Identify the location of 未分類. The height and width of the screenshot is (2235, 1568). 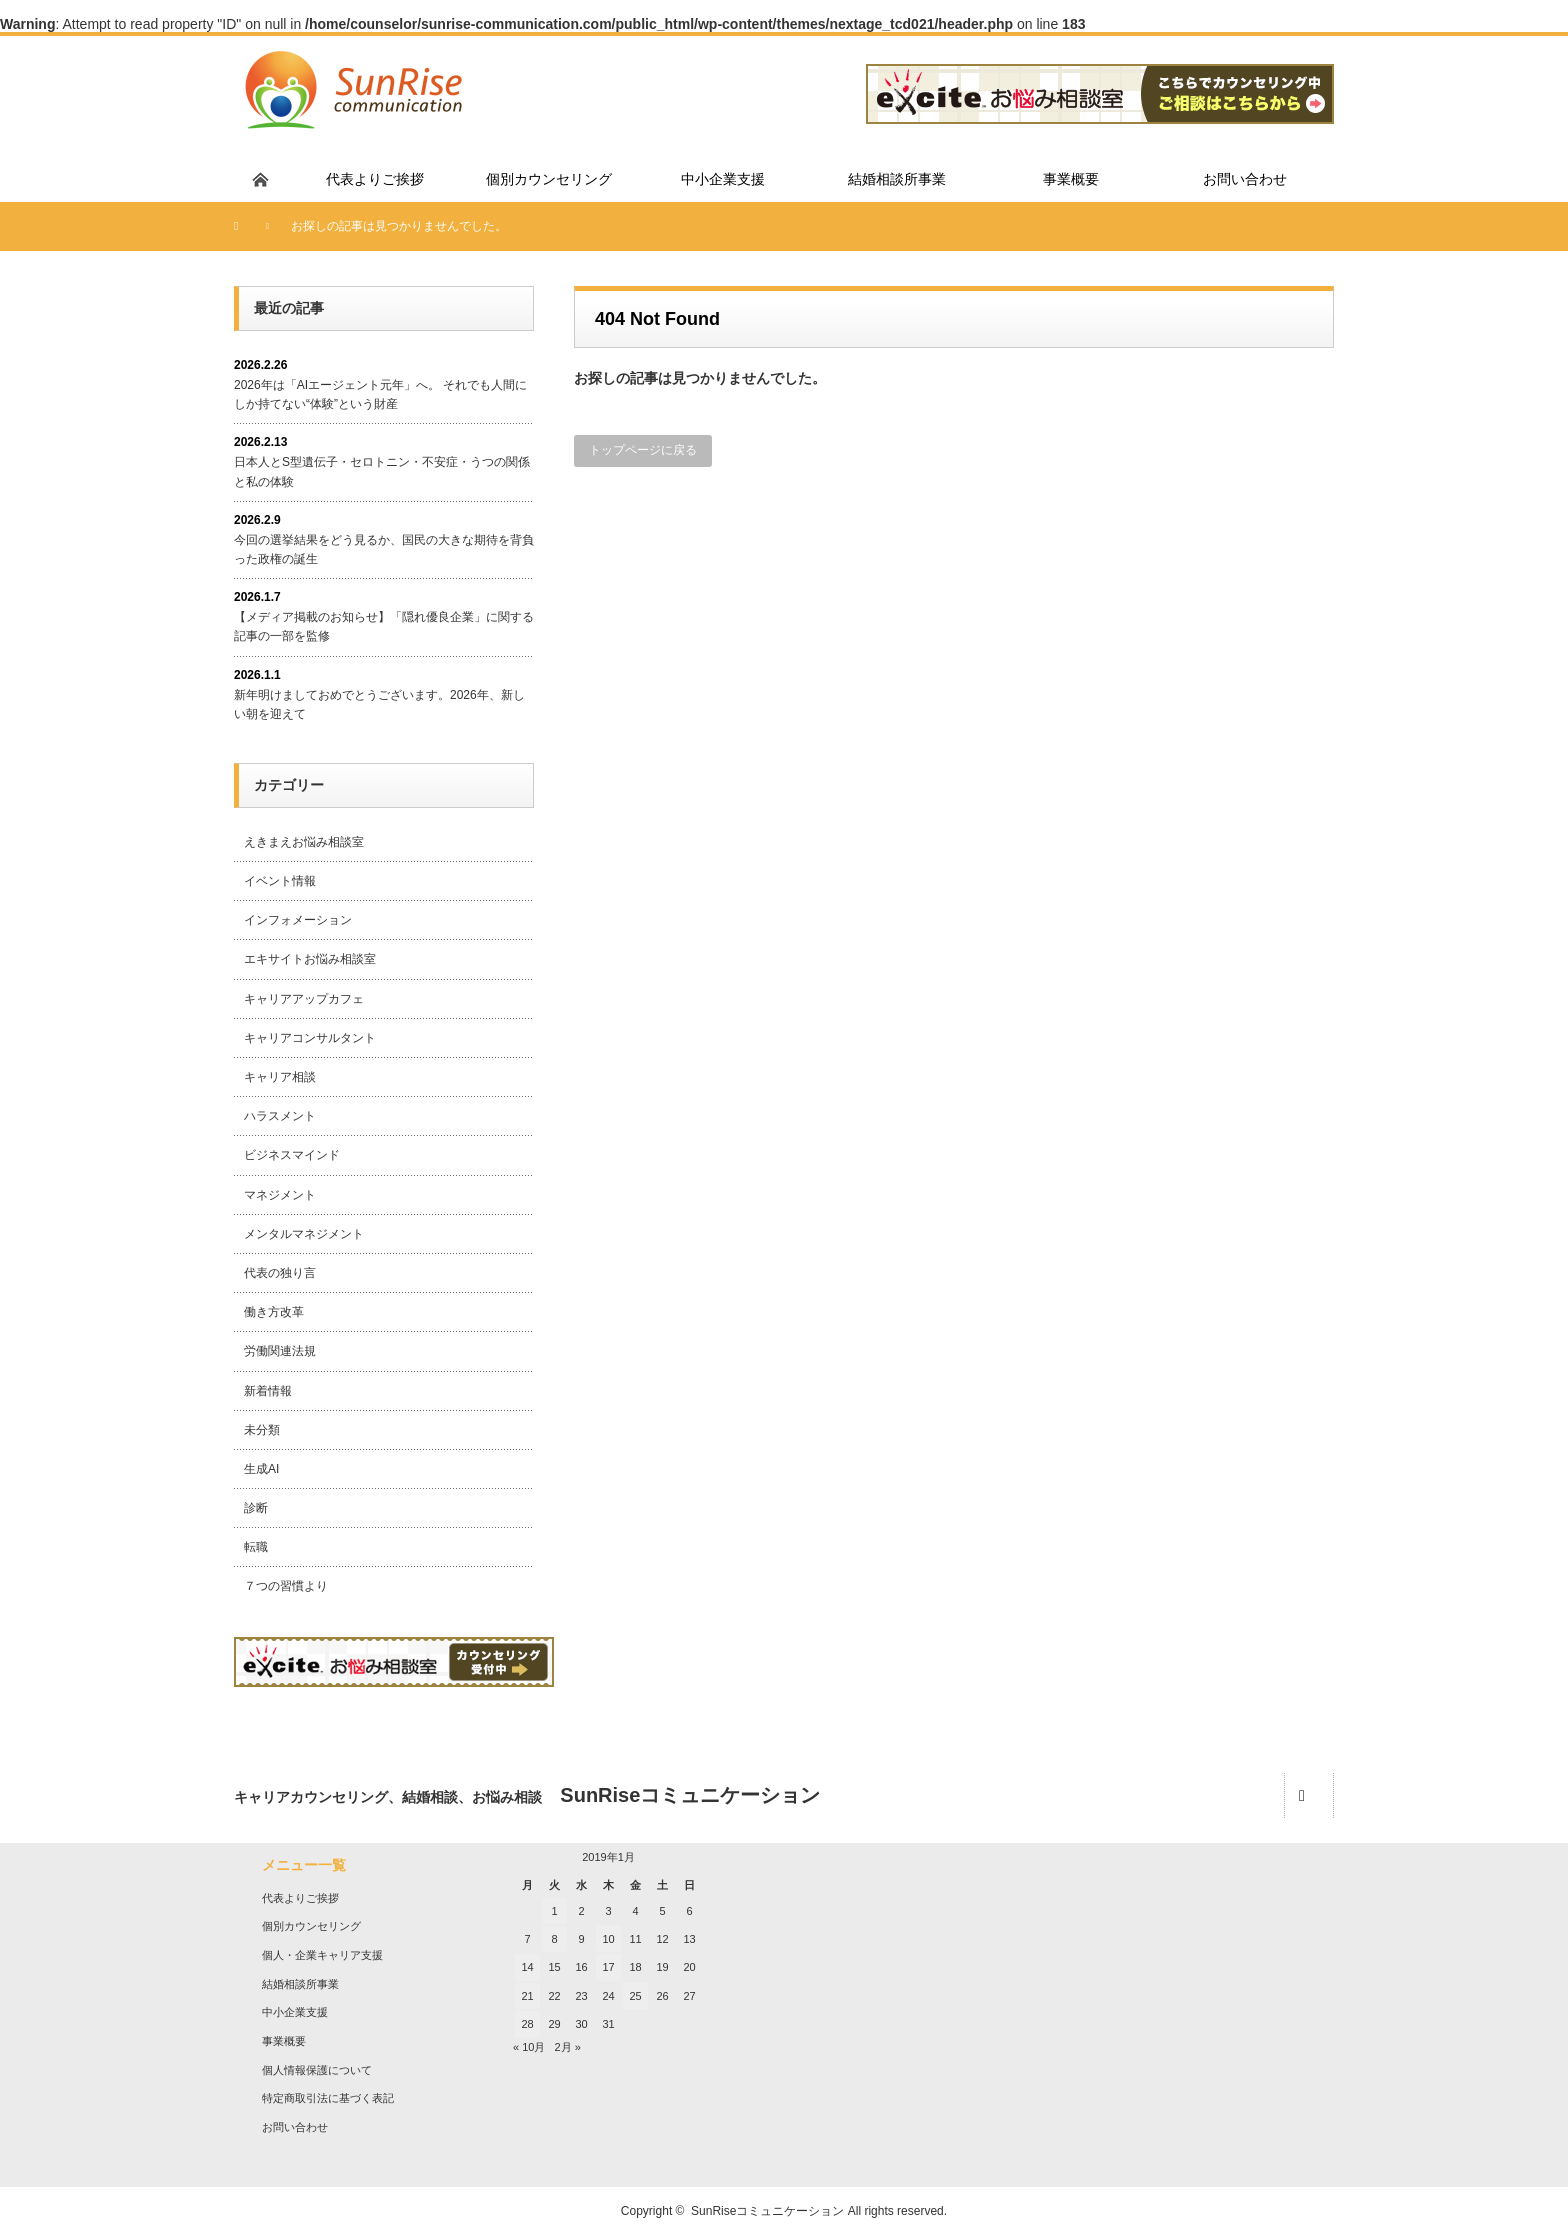
(262, 1430).